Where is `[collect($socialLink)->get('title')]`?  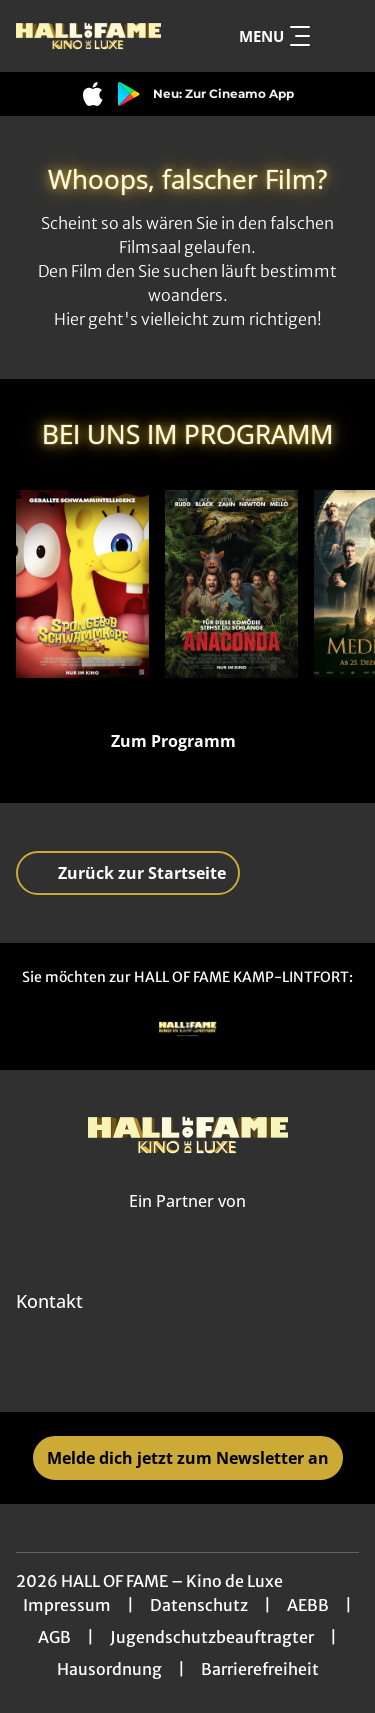
[collect($socialLink)->get('title')] is located at coordinates (166, 1368).